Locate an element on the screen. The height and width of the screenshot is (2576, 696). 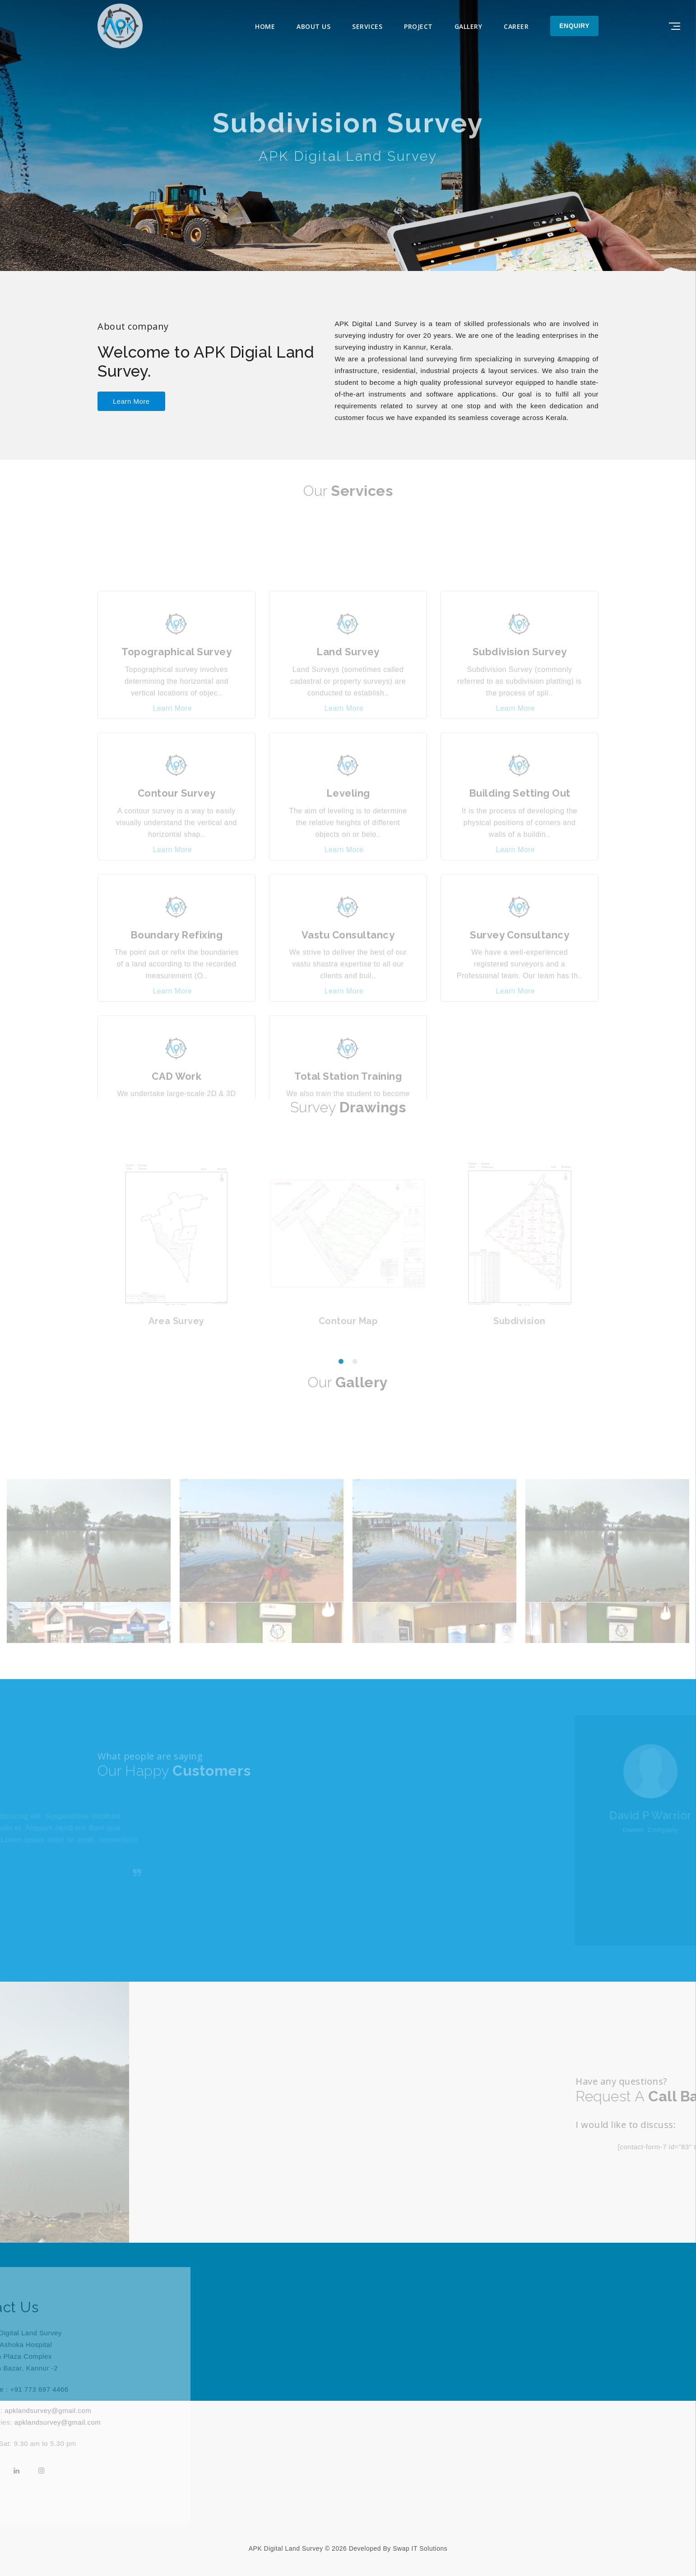
Project is located at coordinates (418, 26).